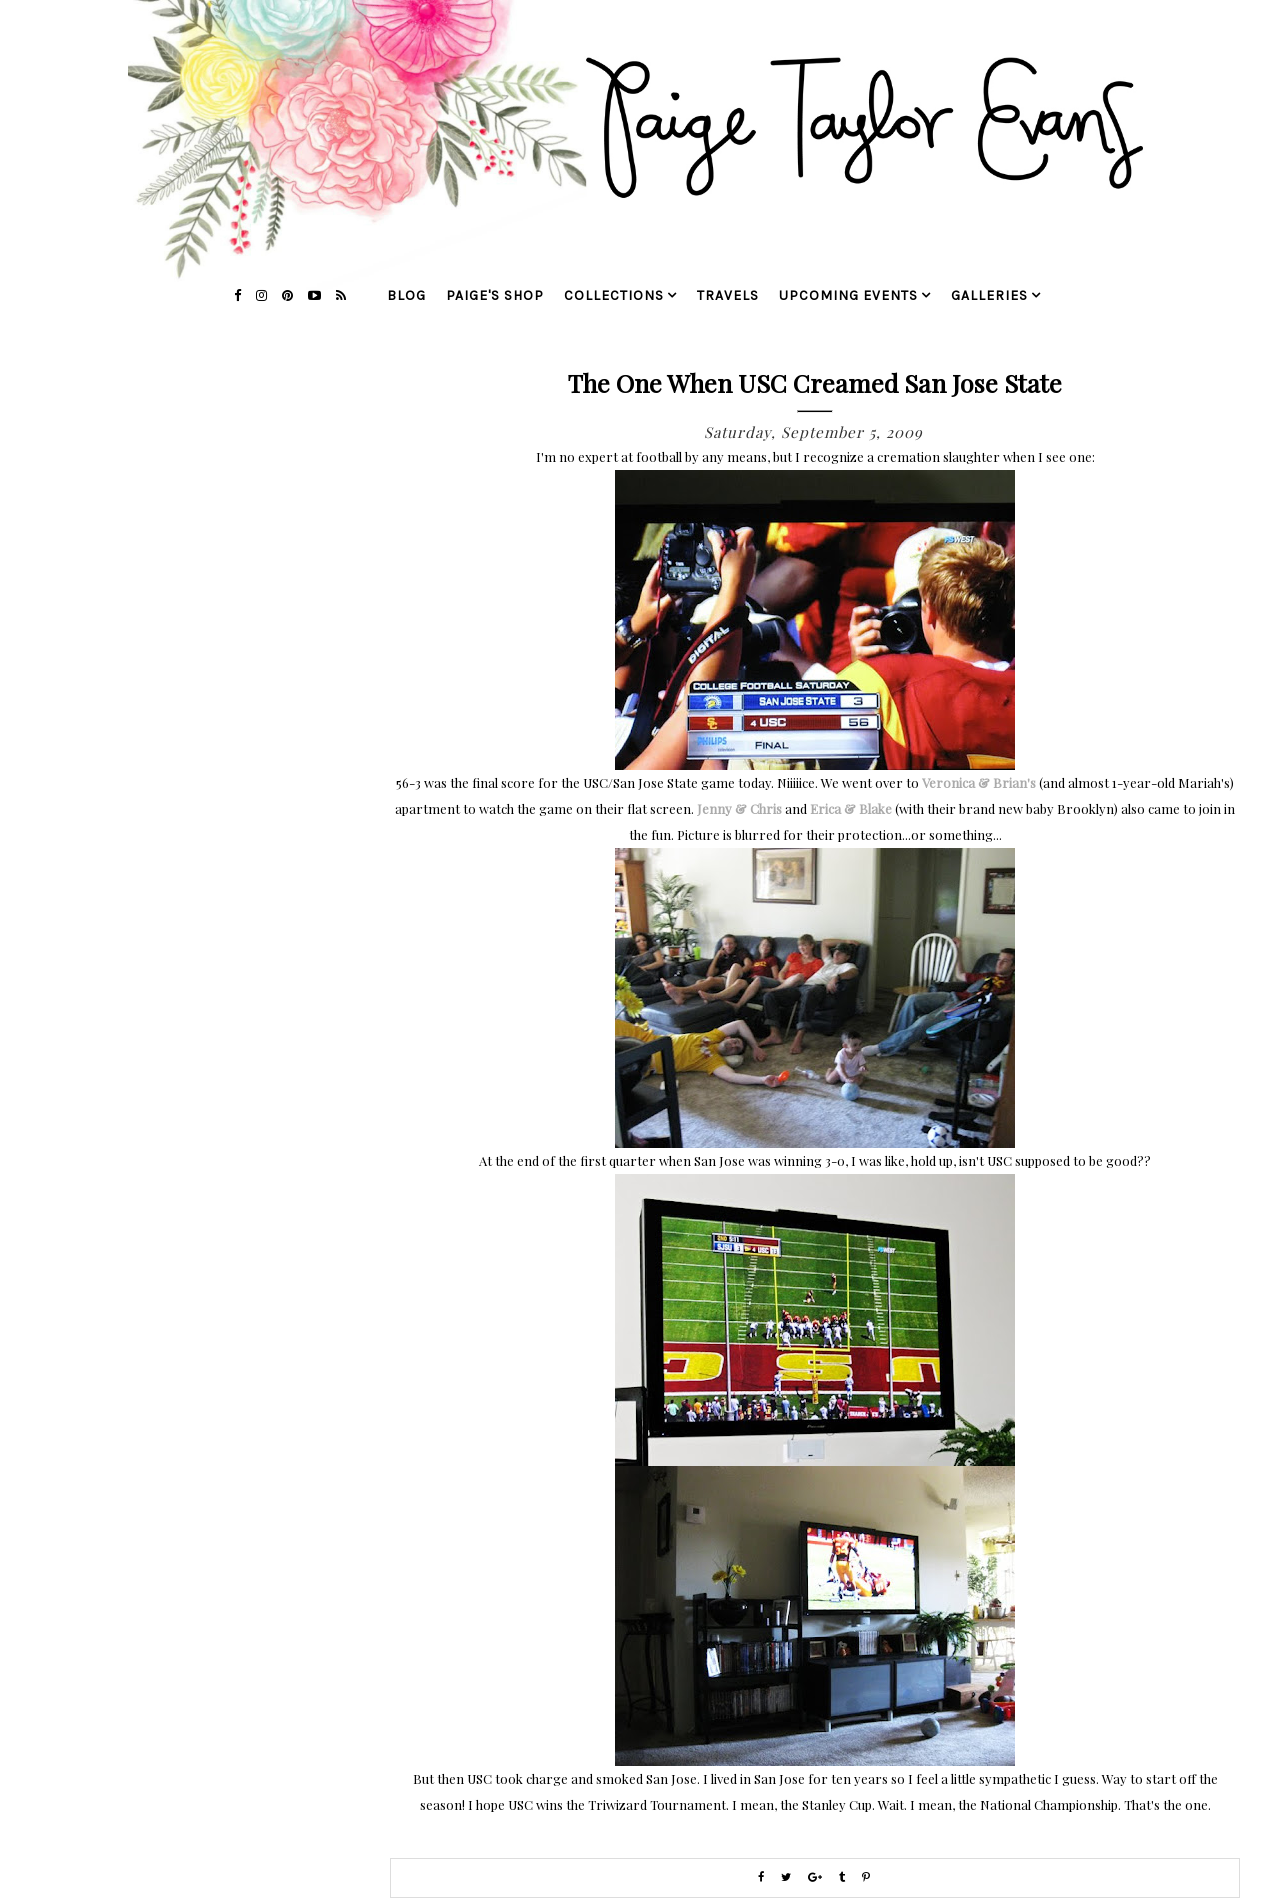 The height and width of the screenshot is (1898, 1280). Describe the element at coordinates (728, 295) in the screenshot. I see `travels` at that location.